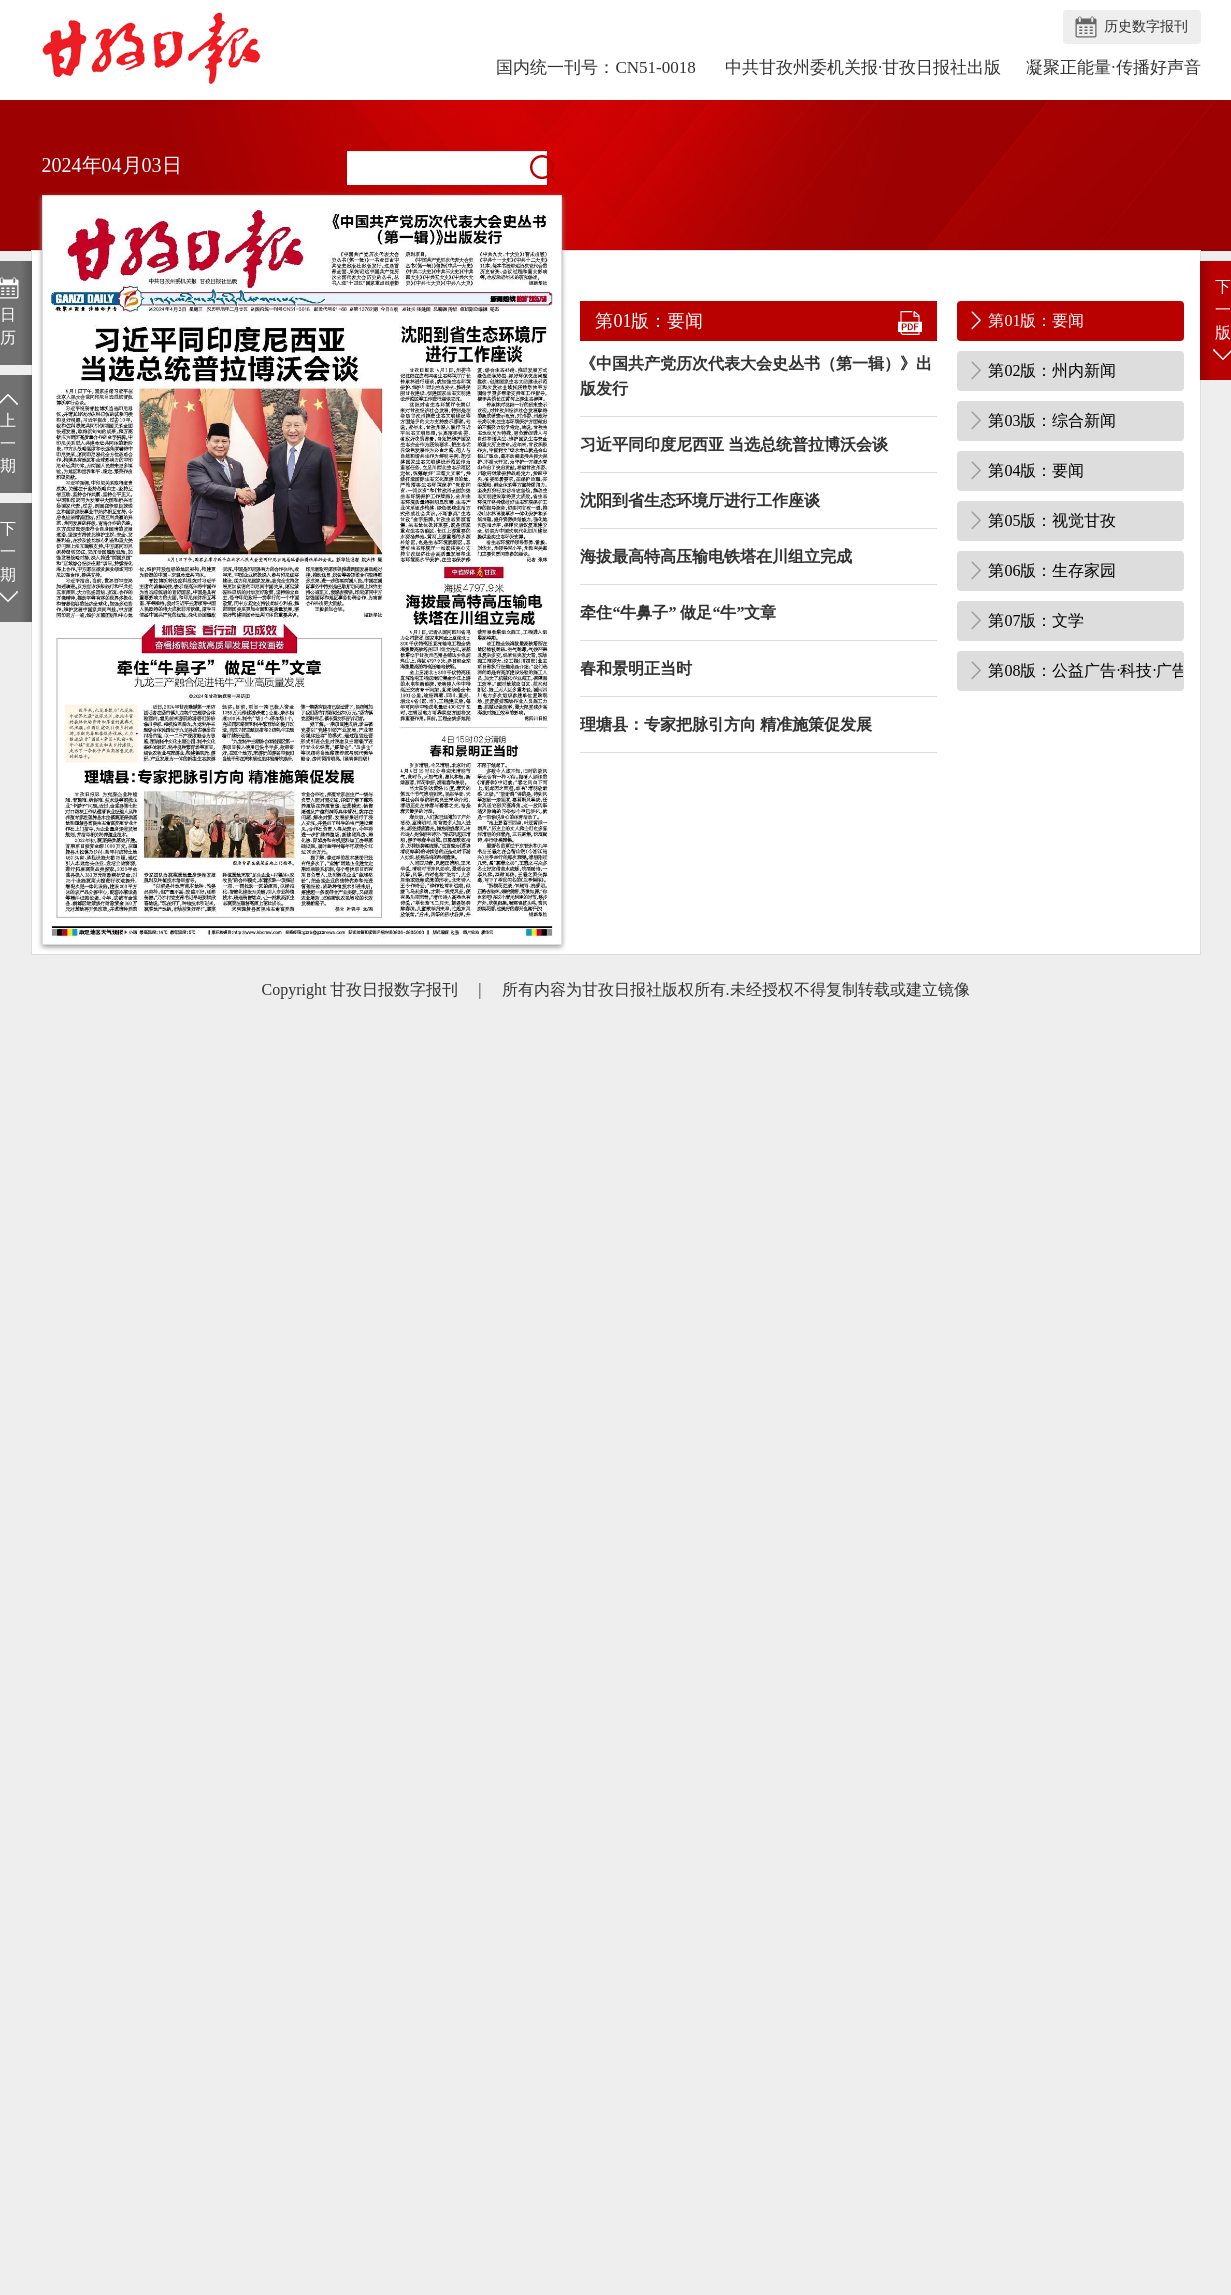 This screenshot has width=1231, height=2295. What do you see at coordinates (1052, 570) in the screenshot?
I see `第06版：生存家园` at bounding box center [1052, 570].